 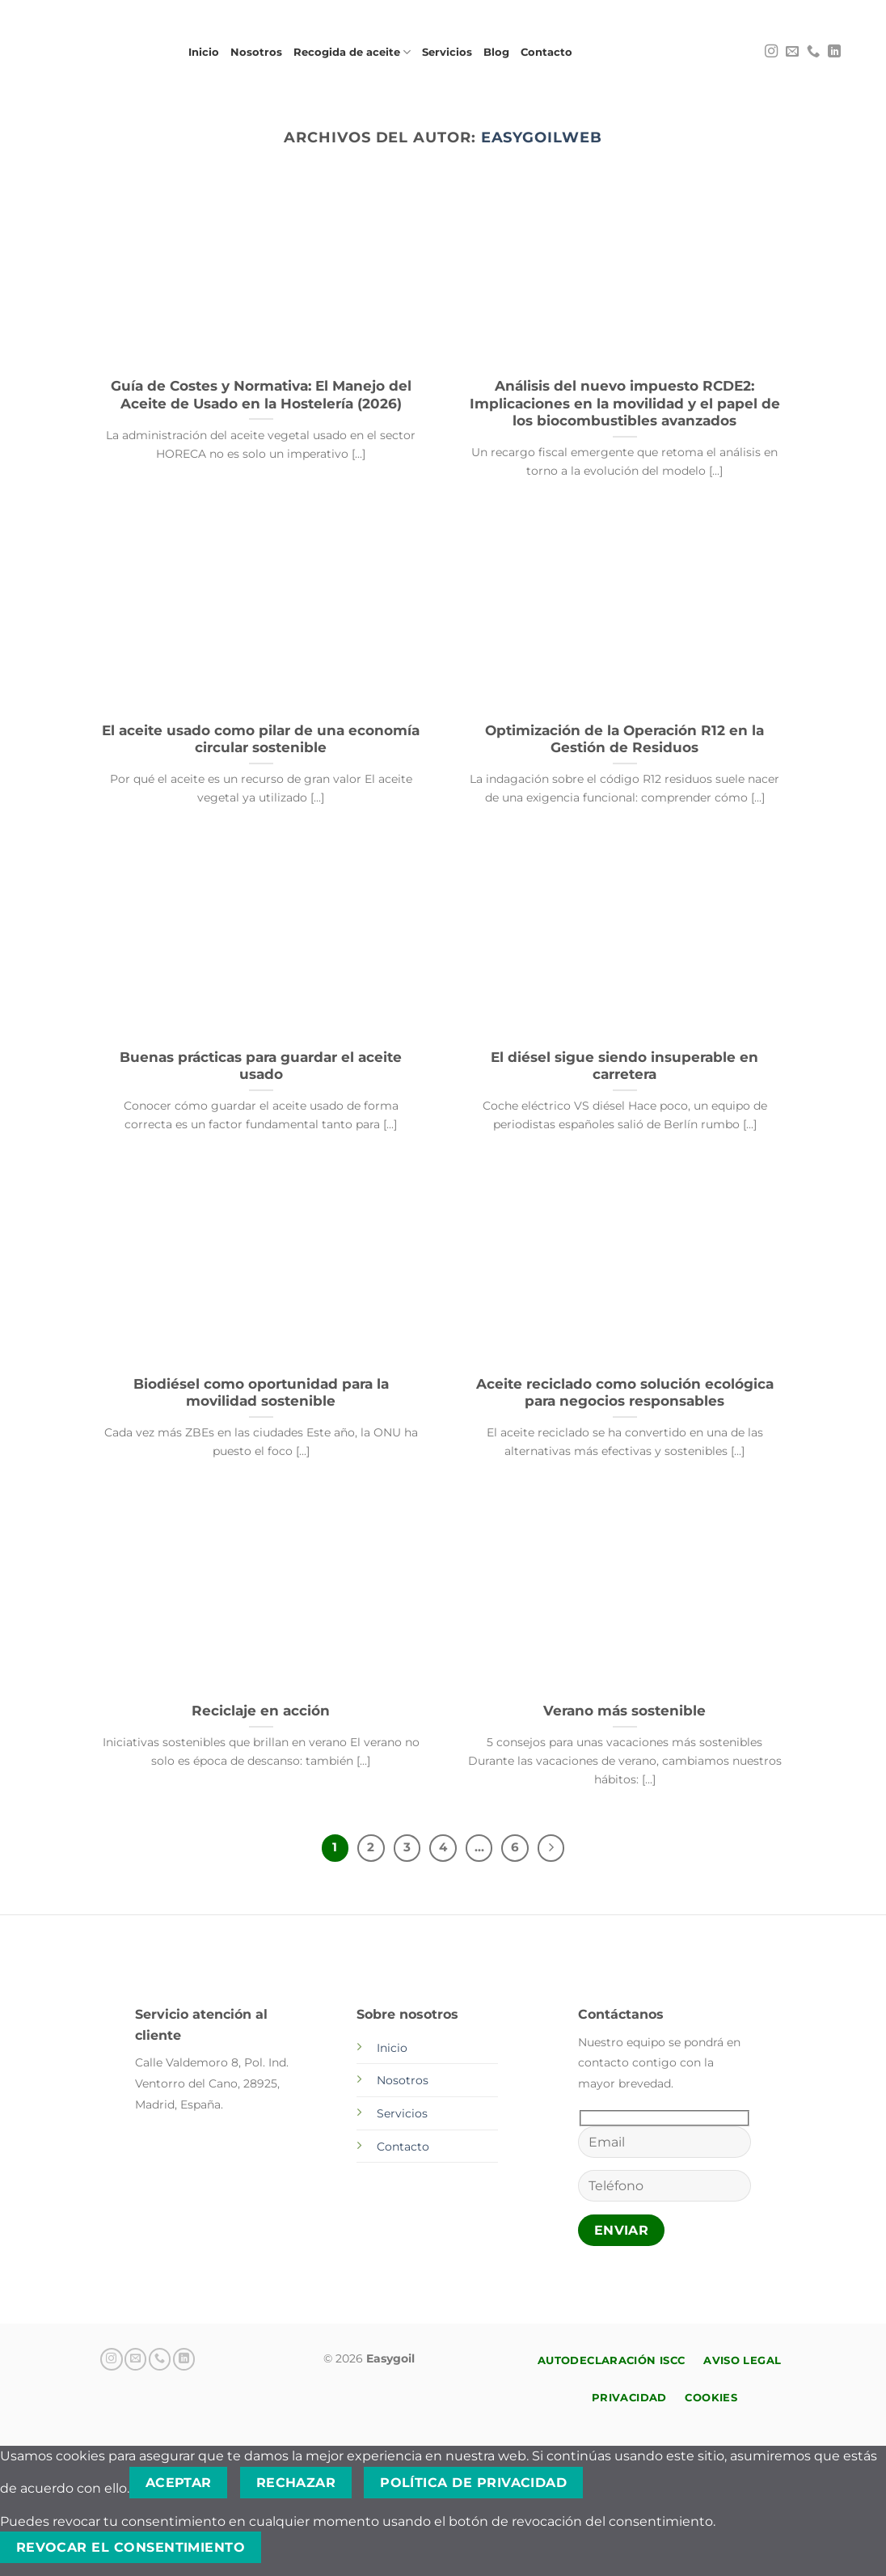 What do you see at coordinates (546, 52) in the screenshot?
I see `Contacto` at bounding box center [546, 52].